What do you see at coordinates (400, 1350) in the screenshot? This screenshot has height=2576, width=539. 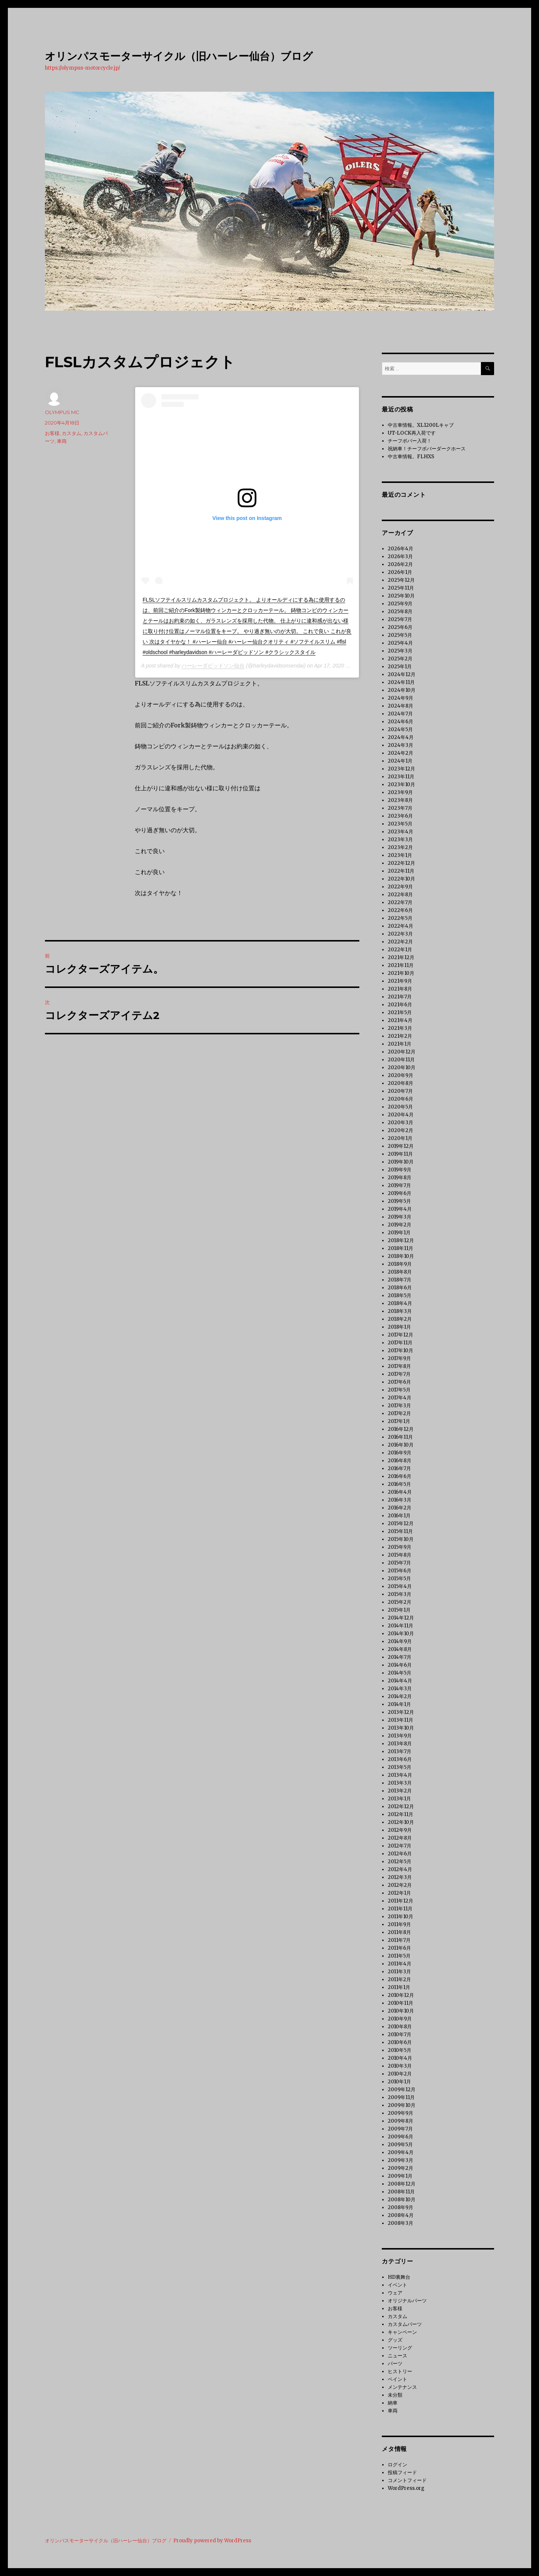 I see `2017年10月` at bounding box center [400, 1350].